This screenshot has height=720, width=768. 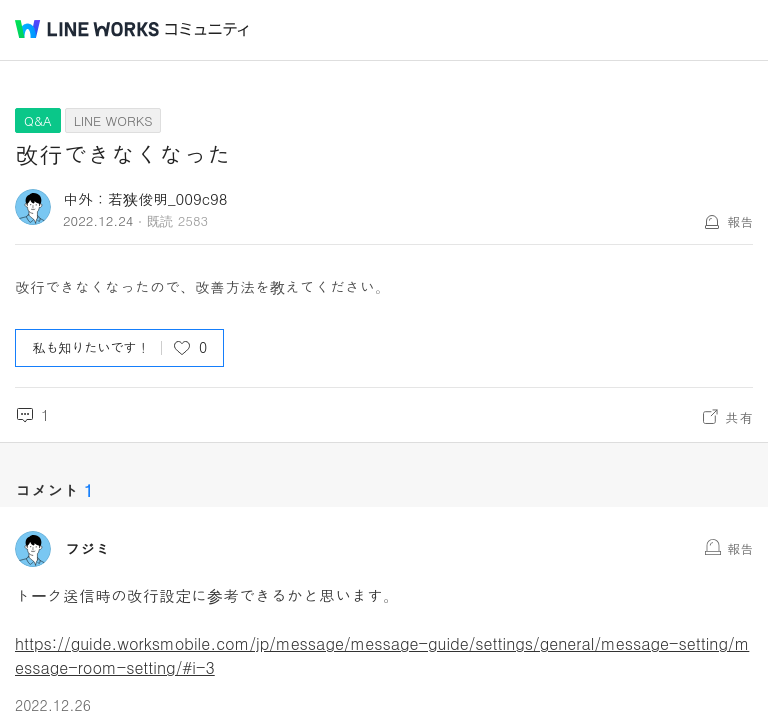 What do you see at coordinates (739, 417) in the screenshot?
I see `共有` at bounding box center [739, 417].